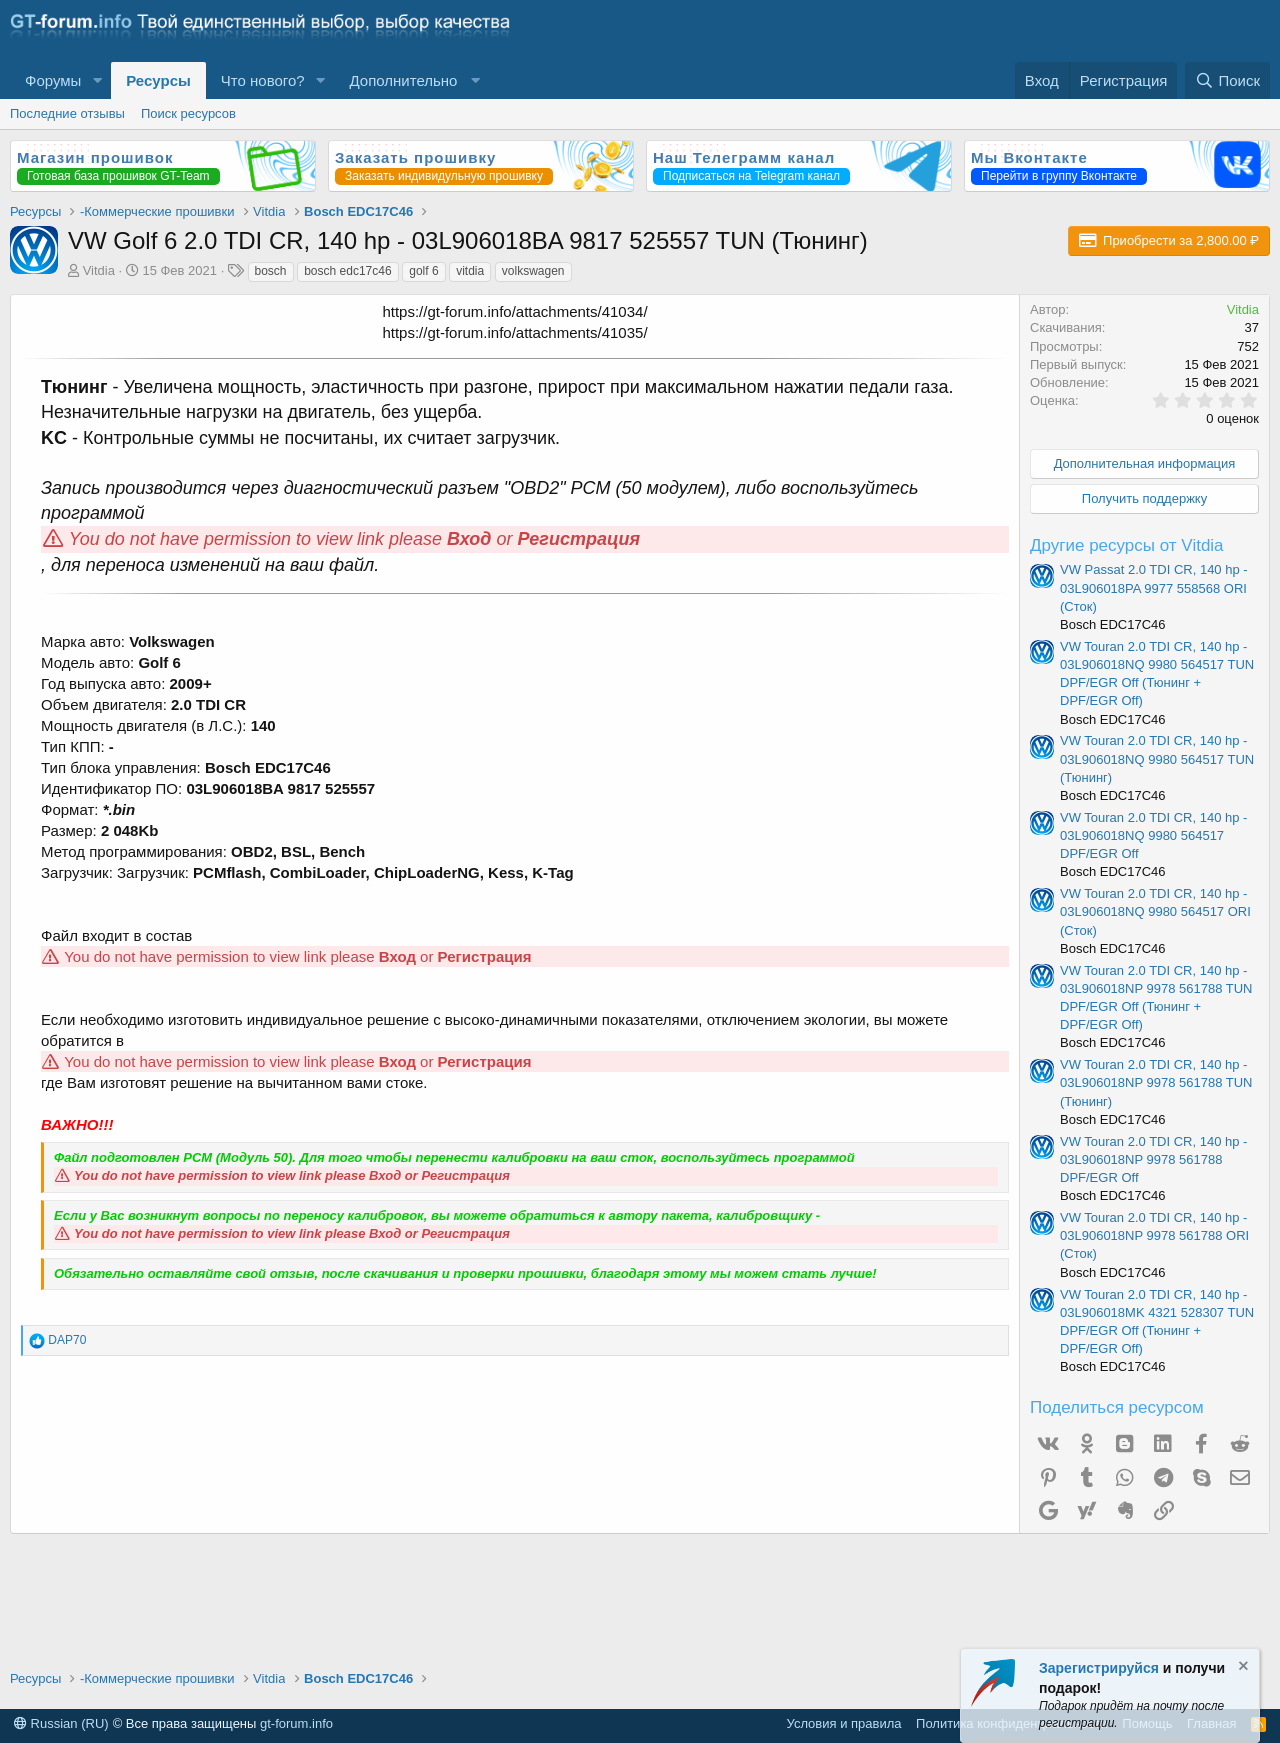 This screenshot has height=1743, width=1280. I want to click on Последние отзывы, so click(67, 113).